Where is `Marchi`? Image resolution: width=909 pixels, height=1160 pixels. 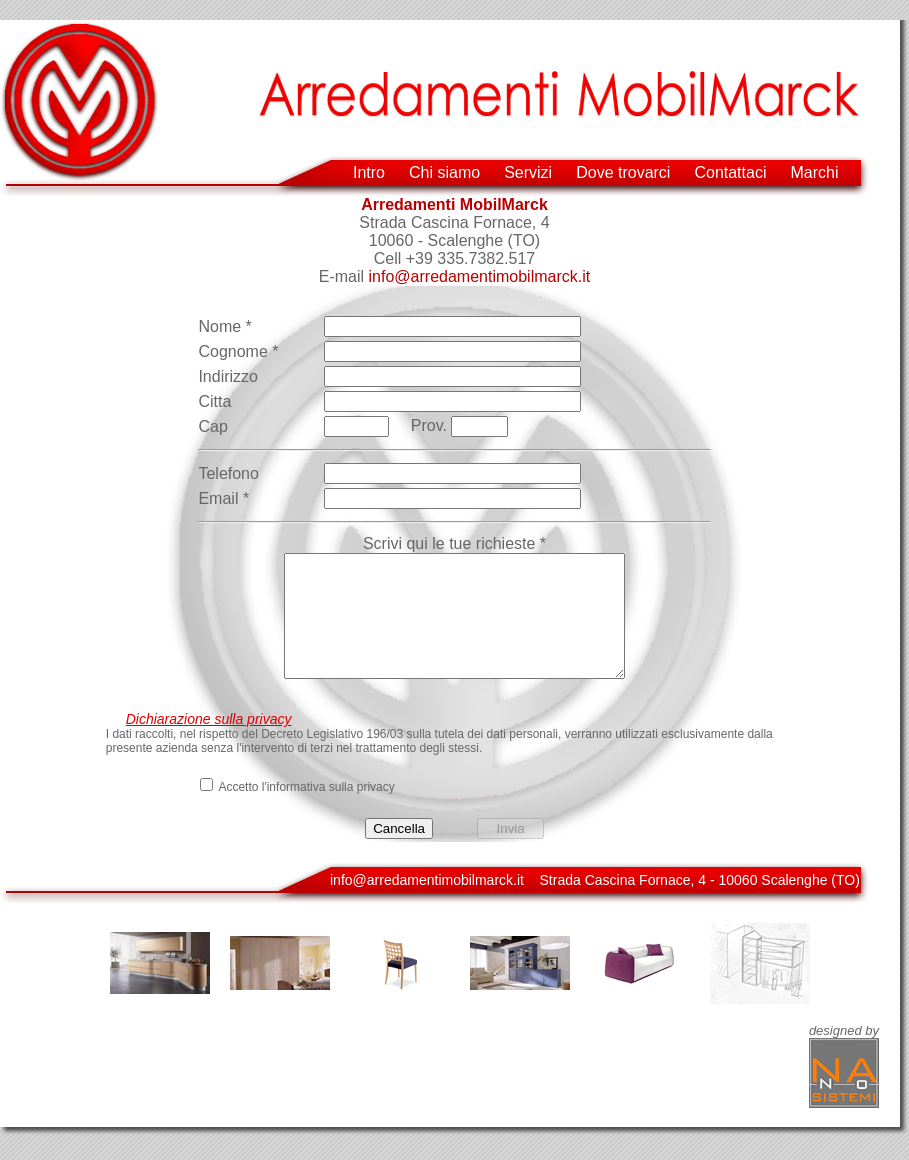 Marchi is located at coordinates (814, 172).